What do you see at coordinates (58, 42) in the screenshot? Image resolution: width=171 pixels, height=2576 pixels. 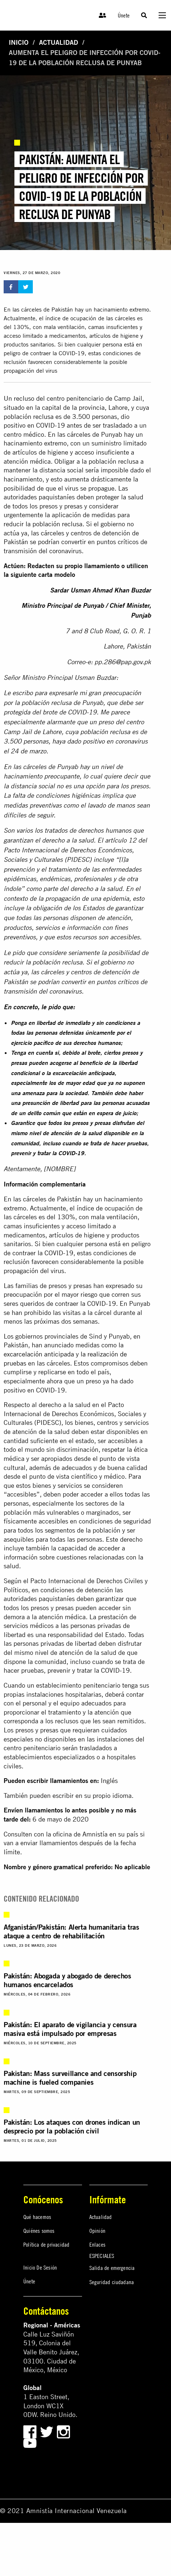 I see `Actualidad` at bounding box center [58, 42].